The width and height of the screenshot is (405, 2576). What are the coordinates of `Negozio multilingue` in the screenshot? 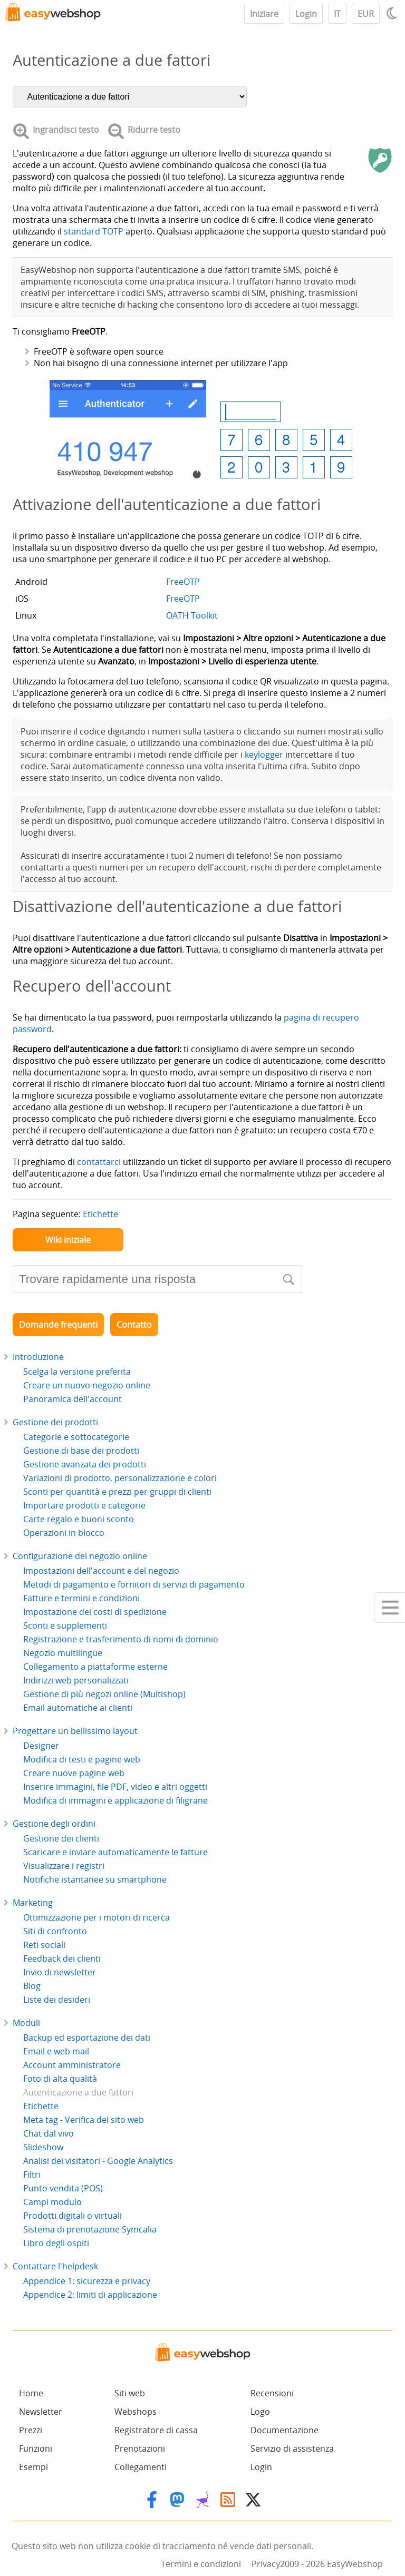 It's located at (62, 1653).